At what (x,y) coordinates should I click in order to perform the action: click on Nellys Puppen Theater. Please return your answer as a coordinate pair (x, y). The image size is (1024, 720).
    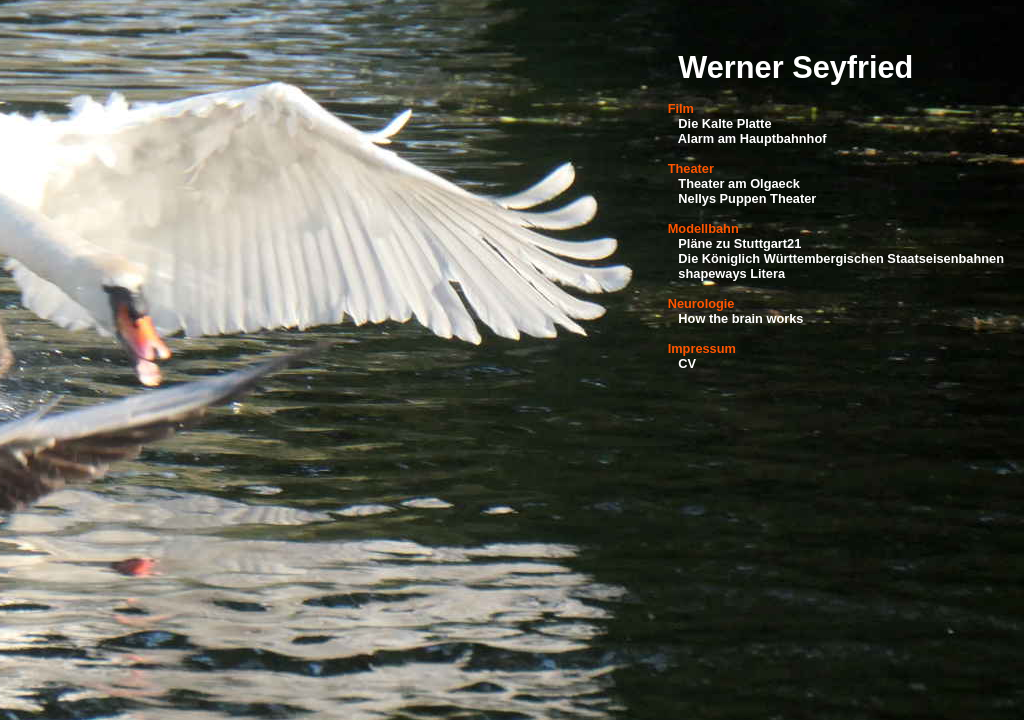
    Looking at the image, I should click on (747, 198).